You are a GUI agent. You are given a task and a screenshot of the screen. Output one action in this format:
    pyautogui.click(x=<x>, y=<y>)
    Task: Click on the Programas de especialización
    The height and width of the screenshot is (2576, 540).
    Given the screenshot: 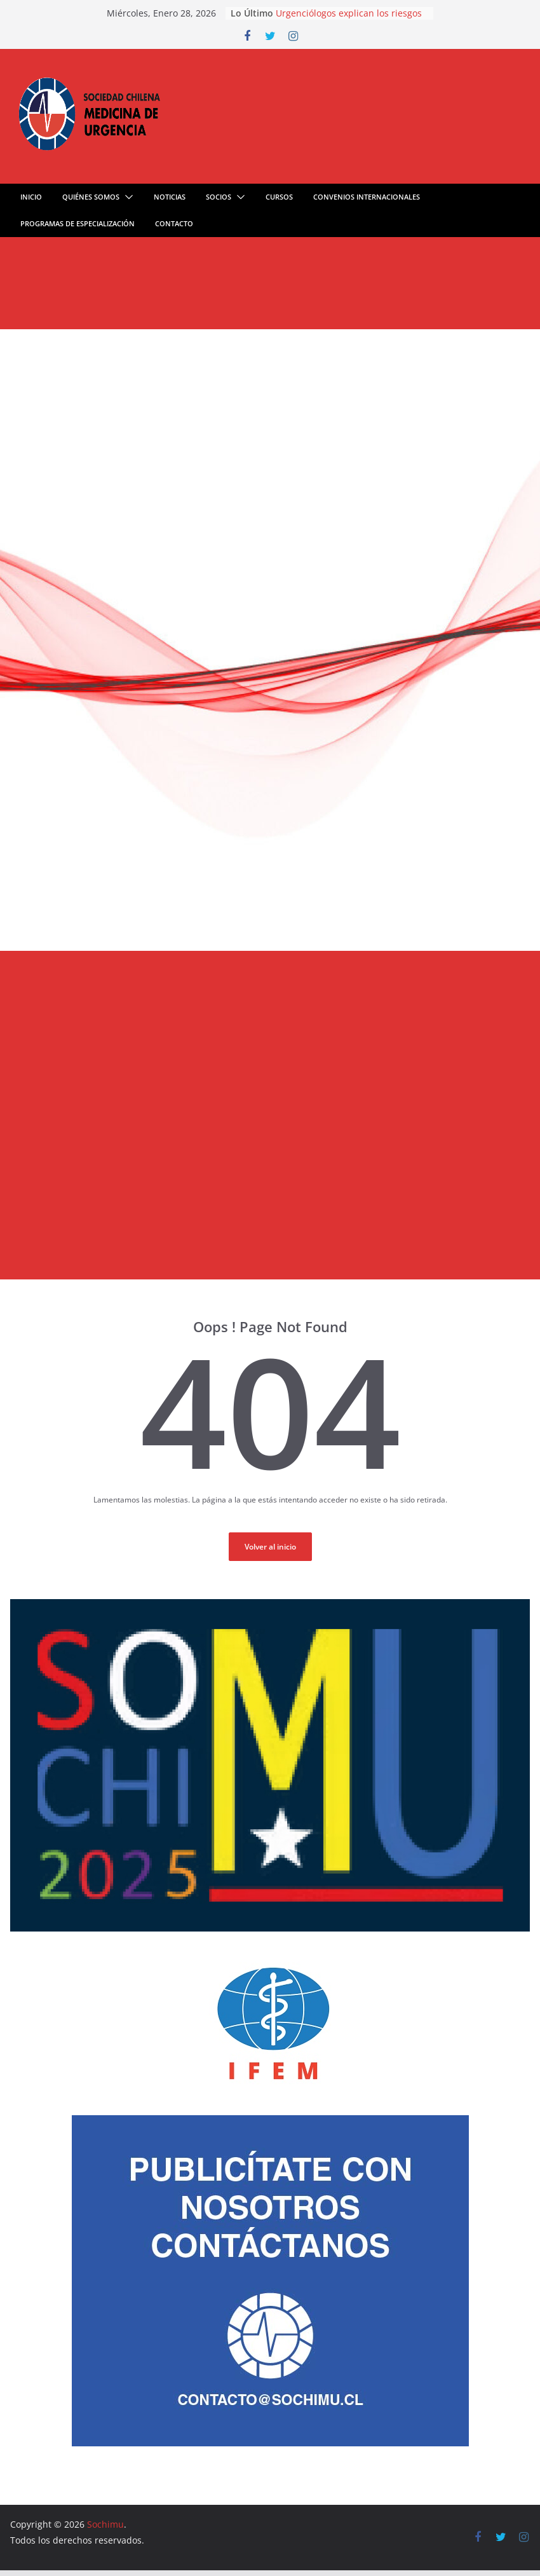 What is the action you would take?
    pyautogui.click(x=77, y=223)
    